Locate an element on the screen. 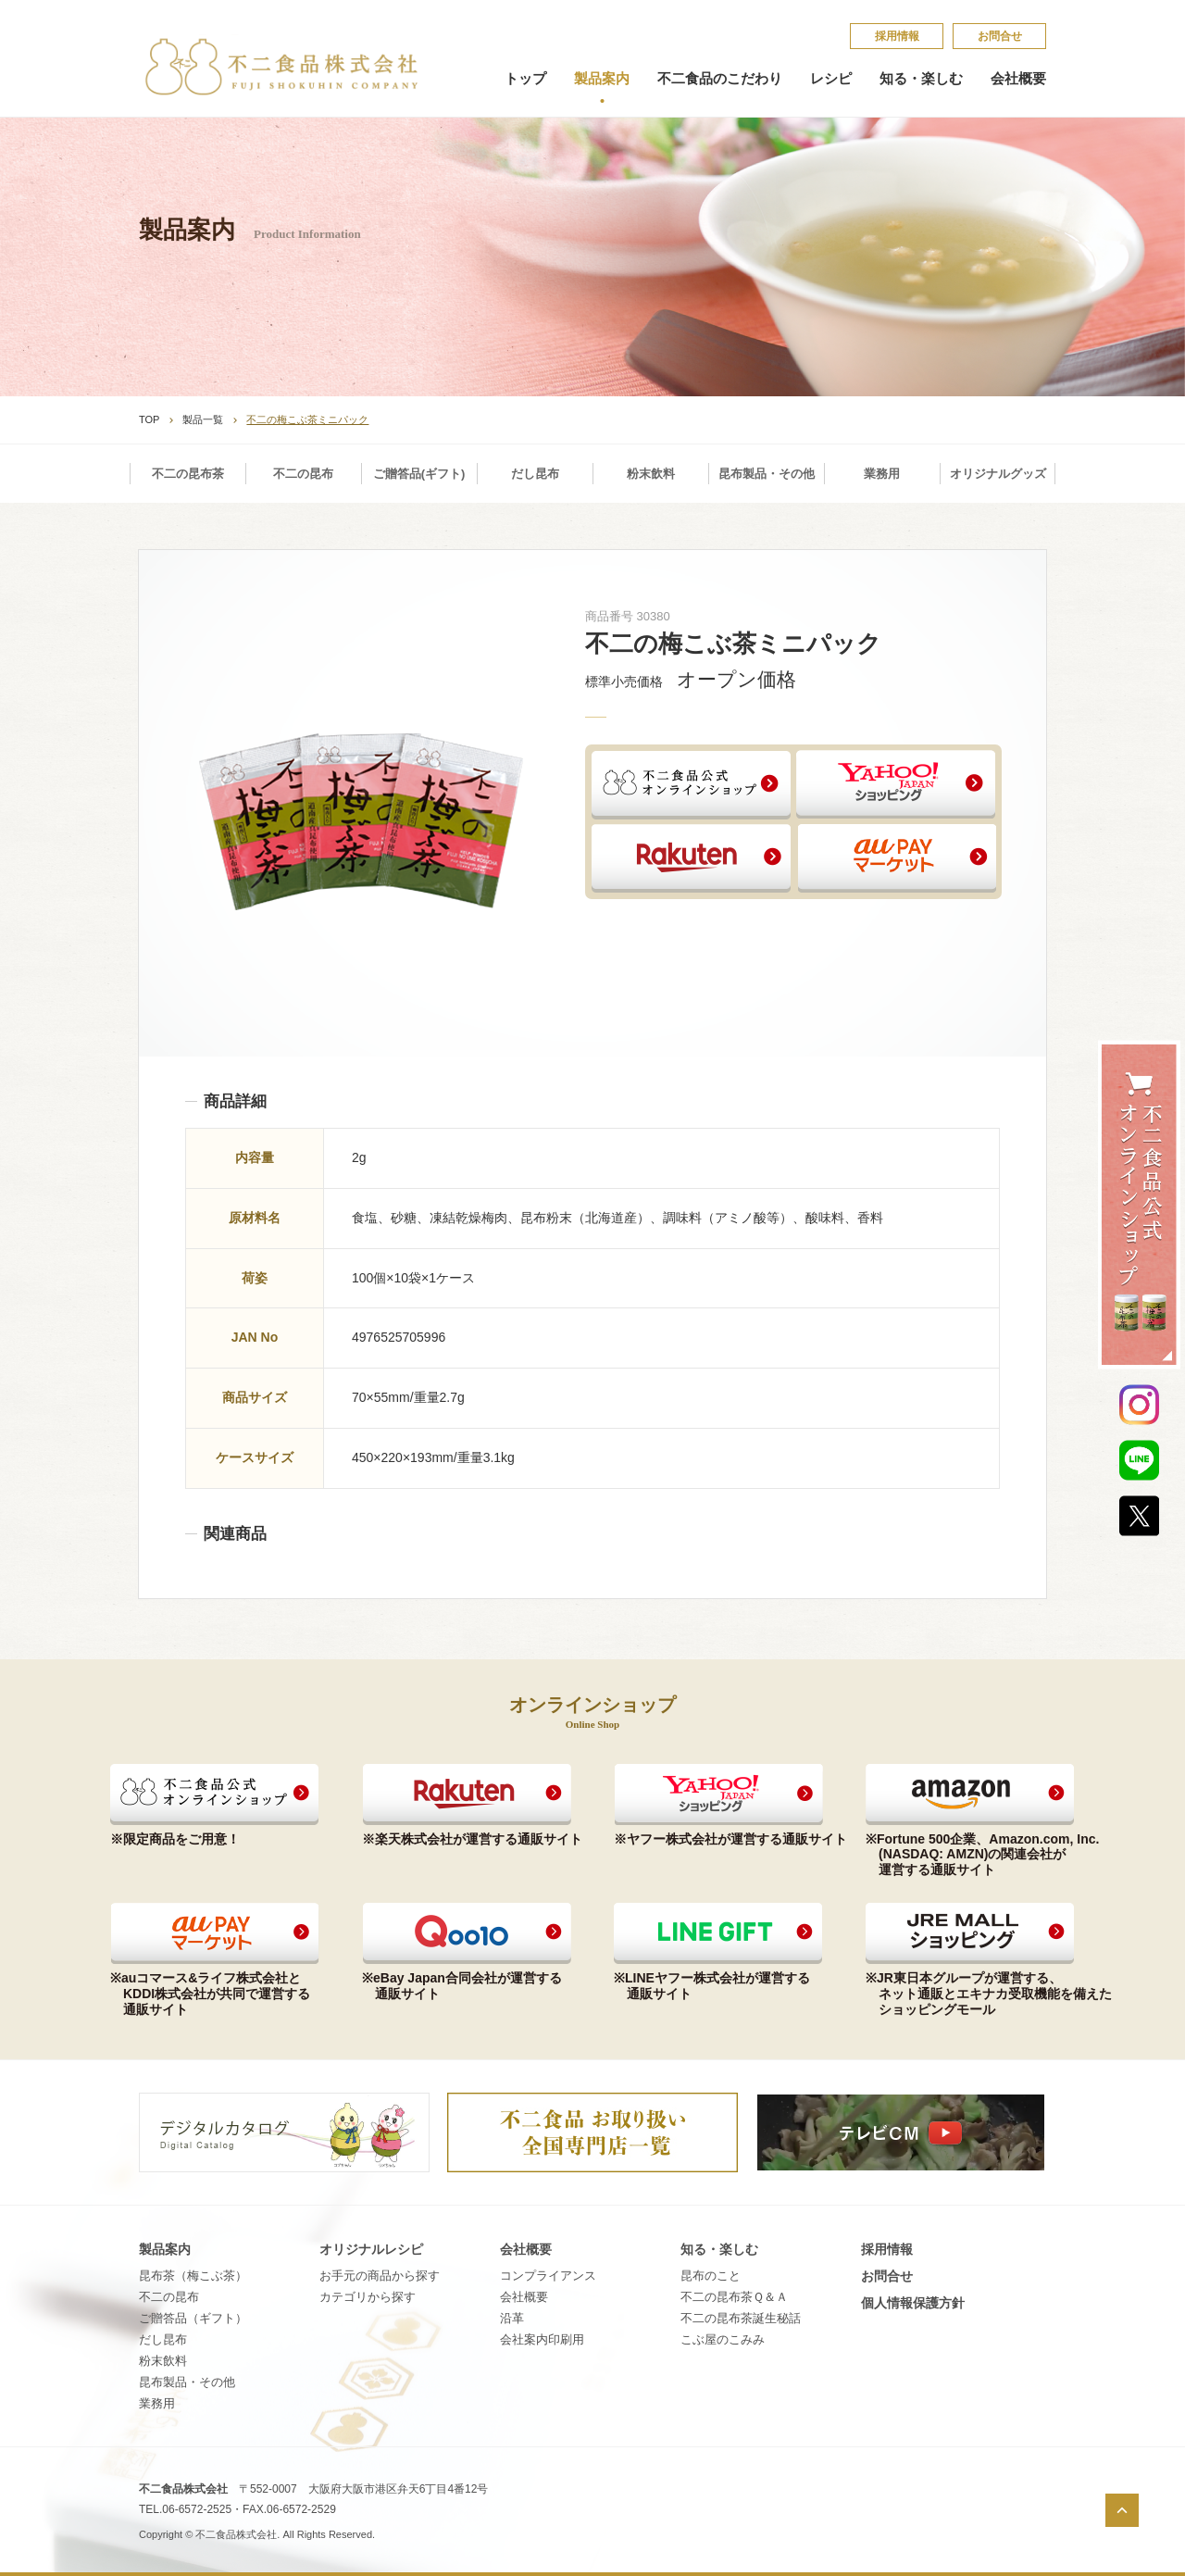 This screenshot has width=1185, height=2576. 業務用 is located at coordinates (882, 474).